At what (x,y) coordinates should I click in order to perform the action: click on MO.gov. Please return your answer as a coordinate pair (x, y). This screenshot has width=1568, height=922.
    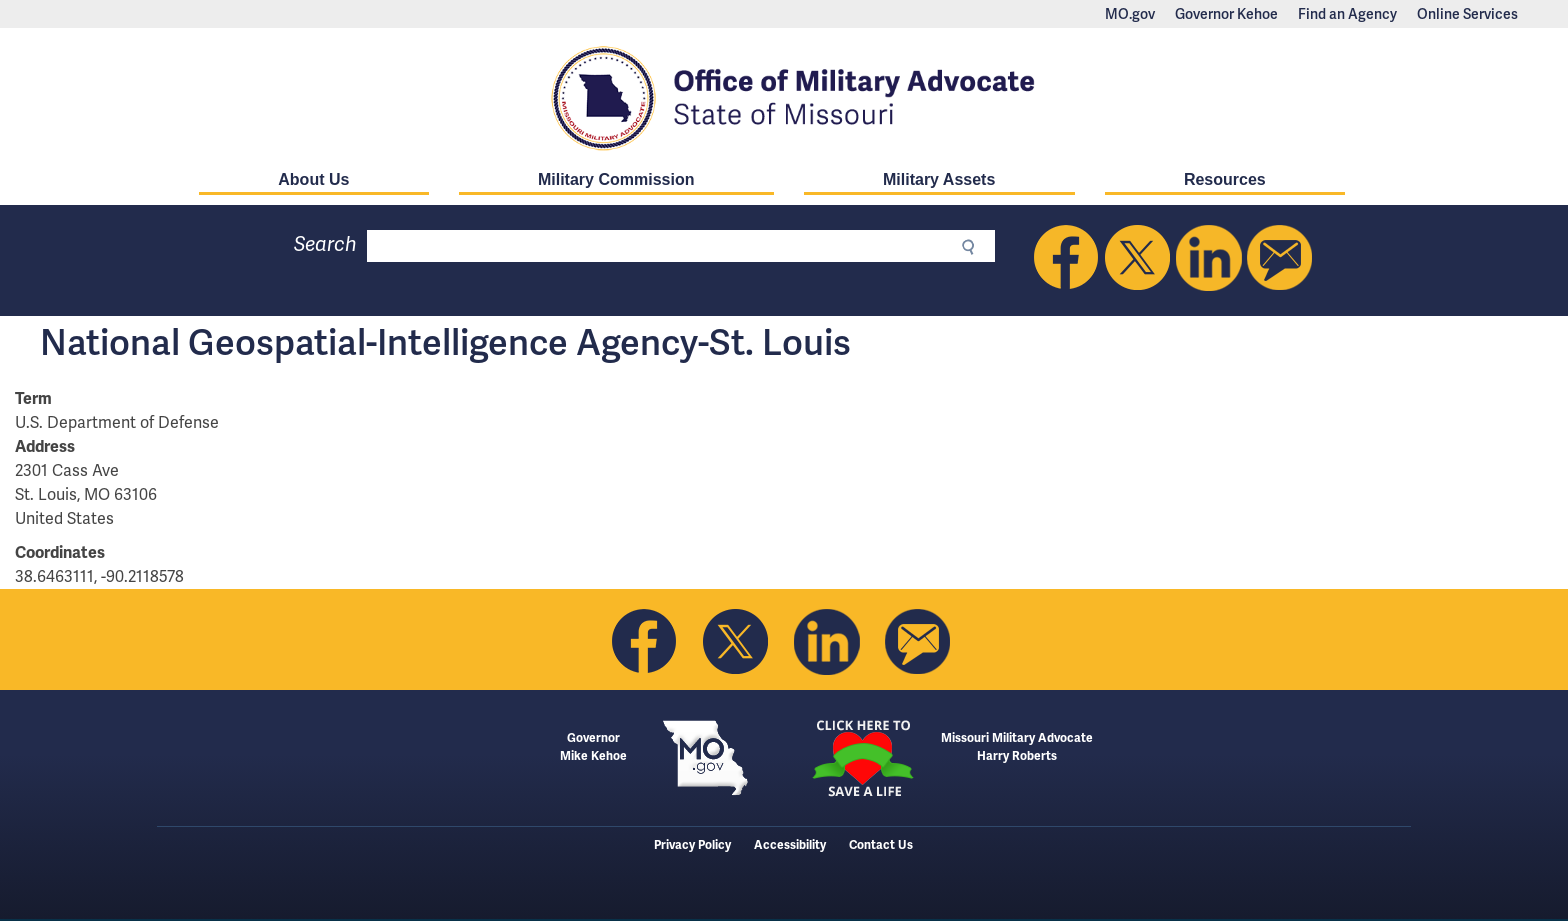
    Looking at the image, I should click on (1130, 14).